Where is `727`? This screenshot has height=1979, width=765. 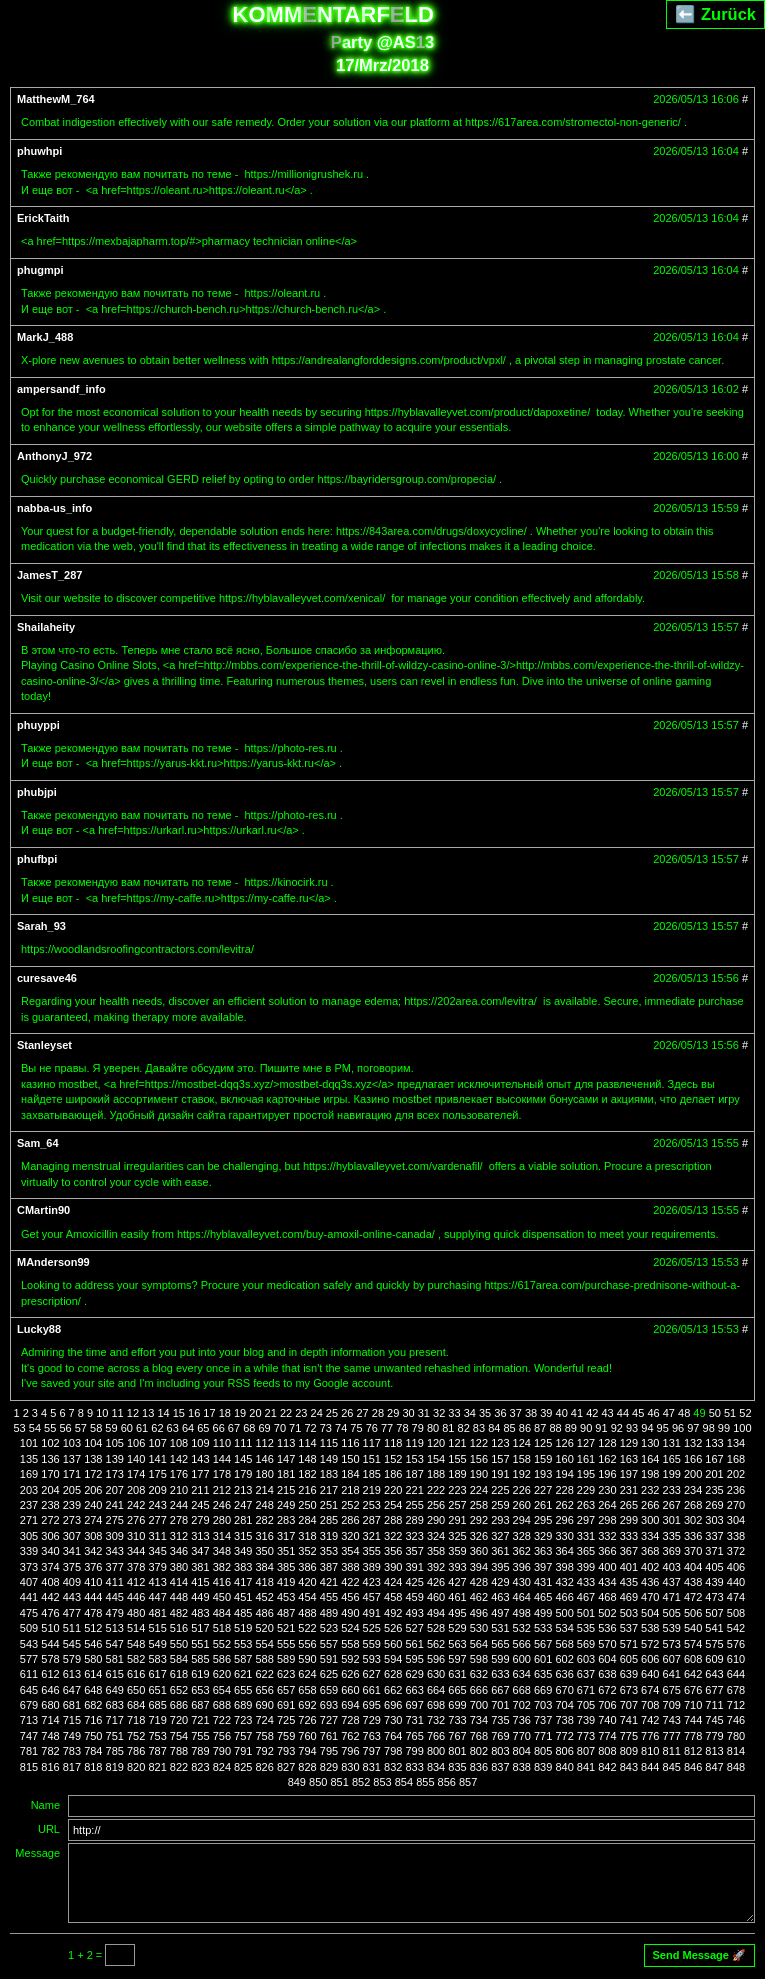
727 is located at coordinates (329, 1720).